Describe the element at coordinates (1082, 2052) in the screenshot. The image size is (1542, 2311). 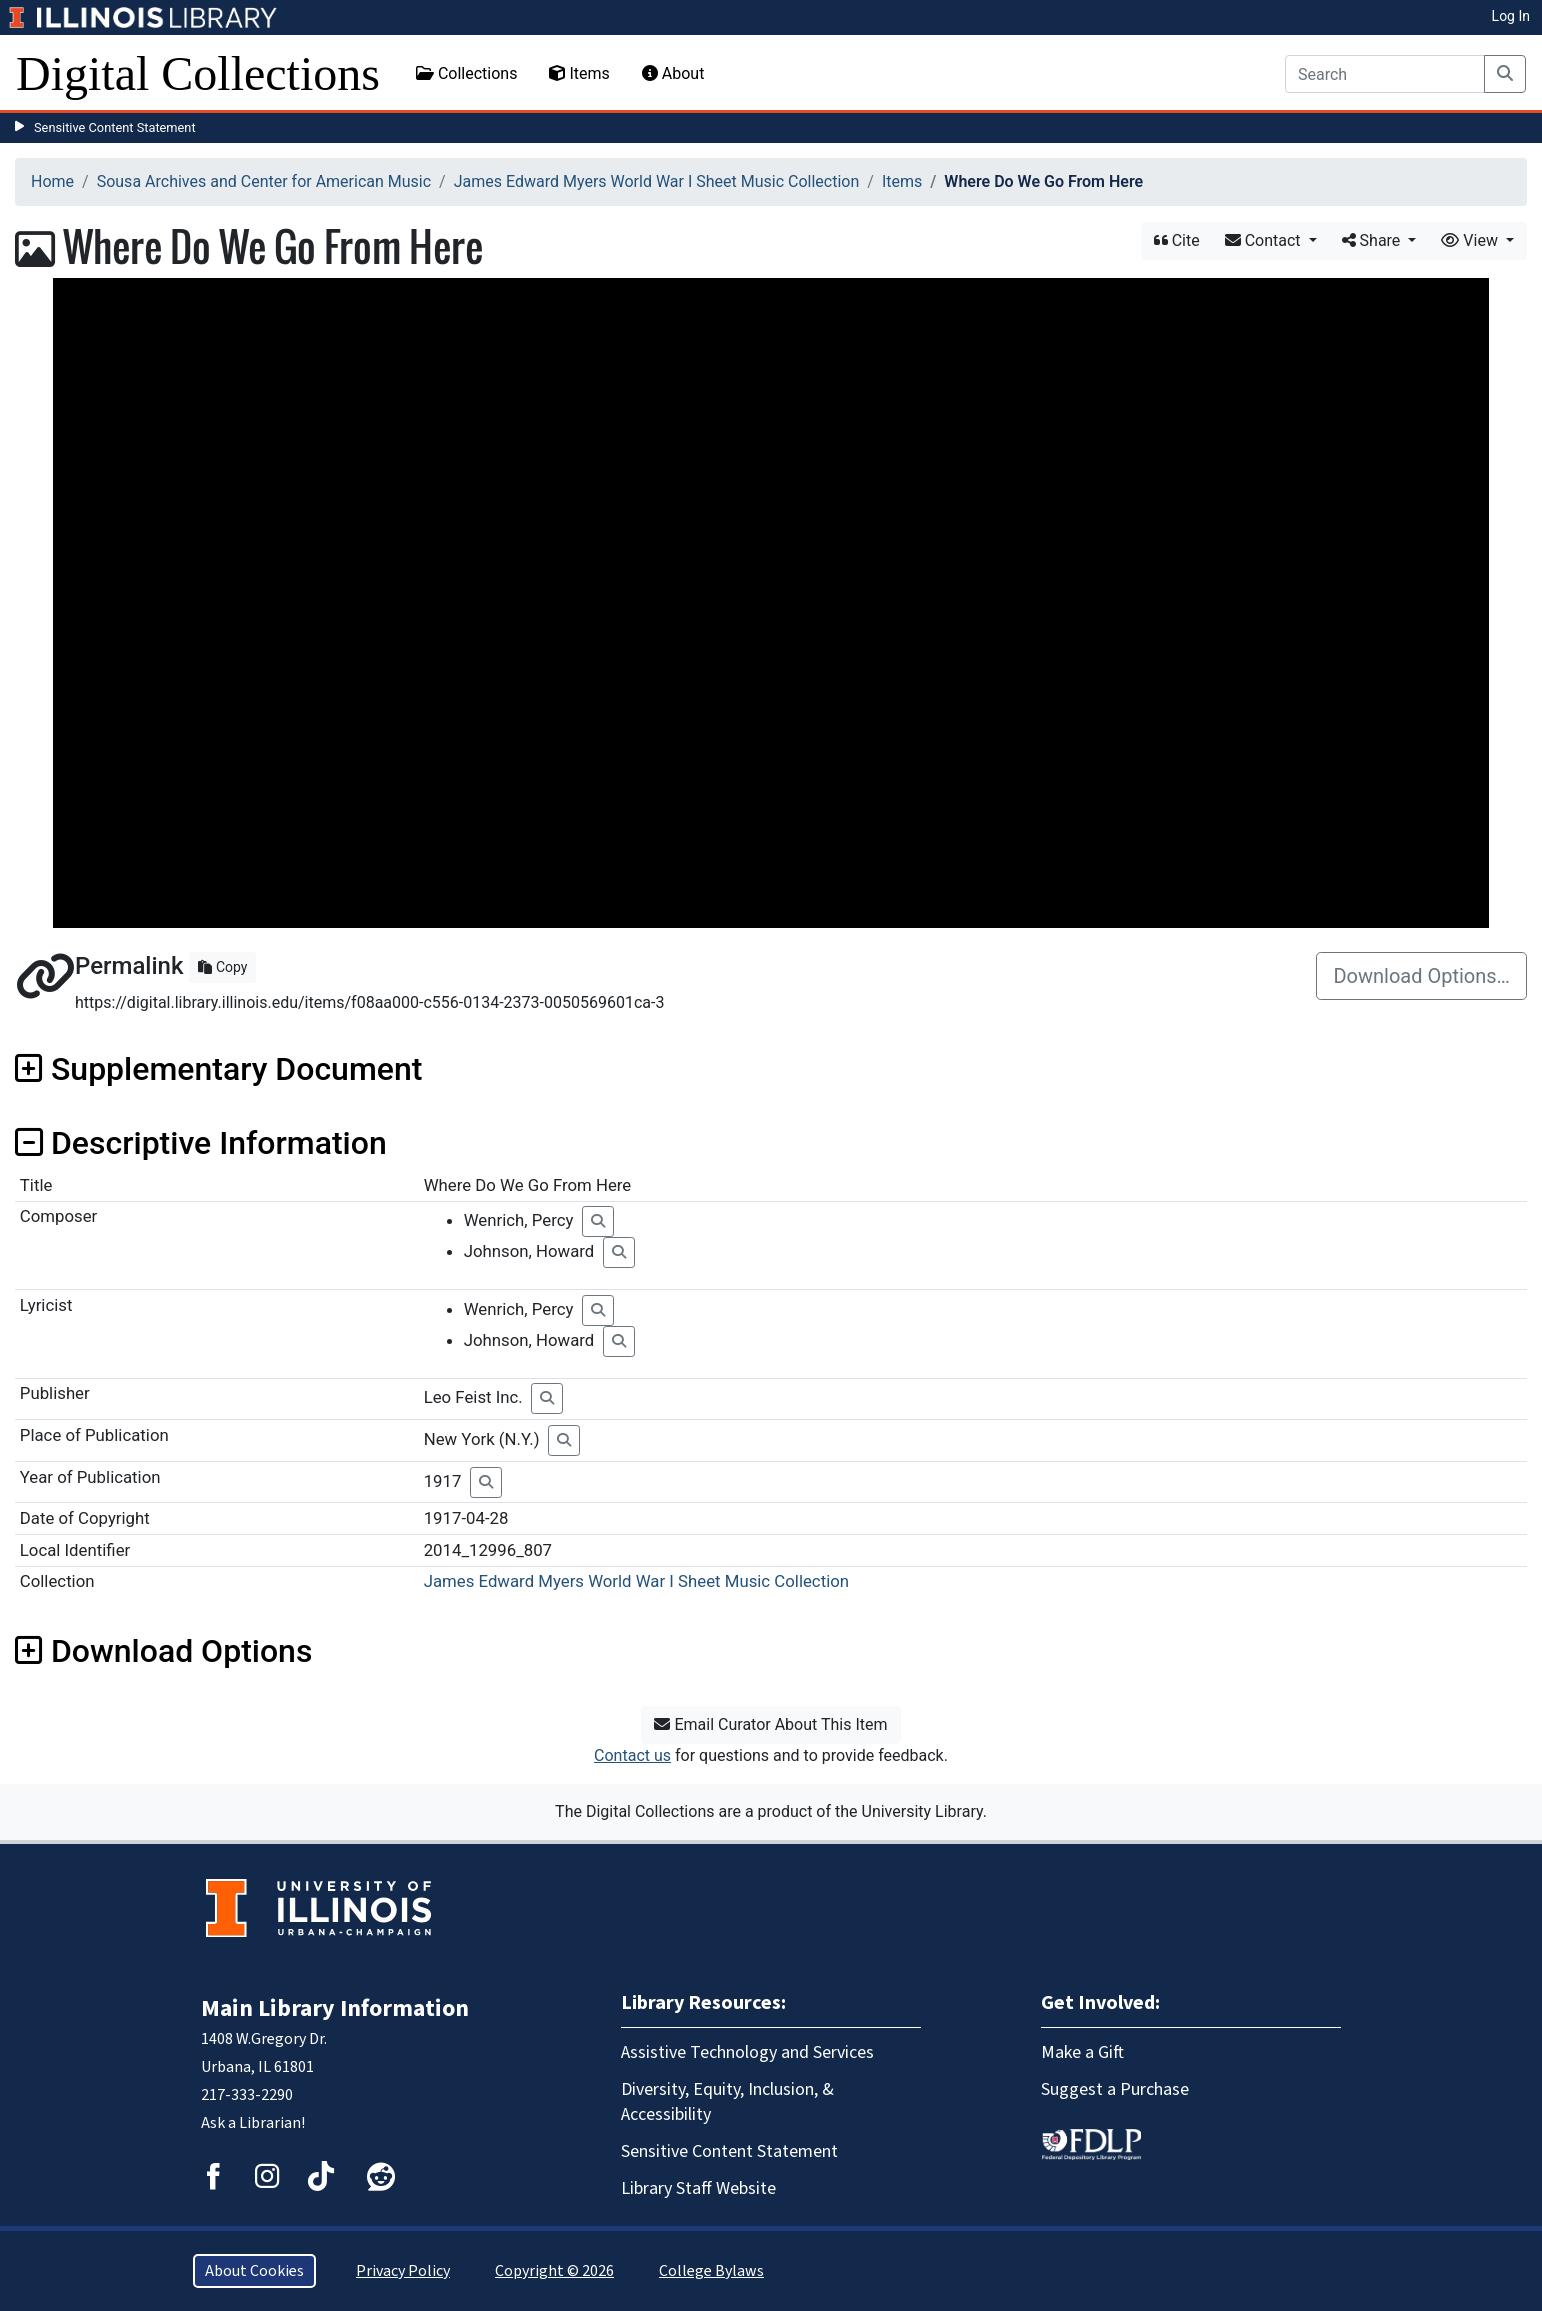
I see `Make a Gift` at that location.